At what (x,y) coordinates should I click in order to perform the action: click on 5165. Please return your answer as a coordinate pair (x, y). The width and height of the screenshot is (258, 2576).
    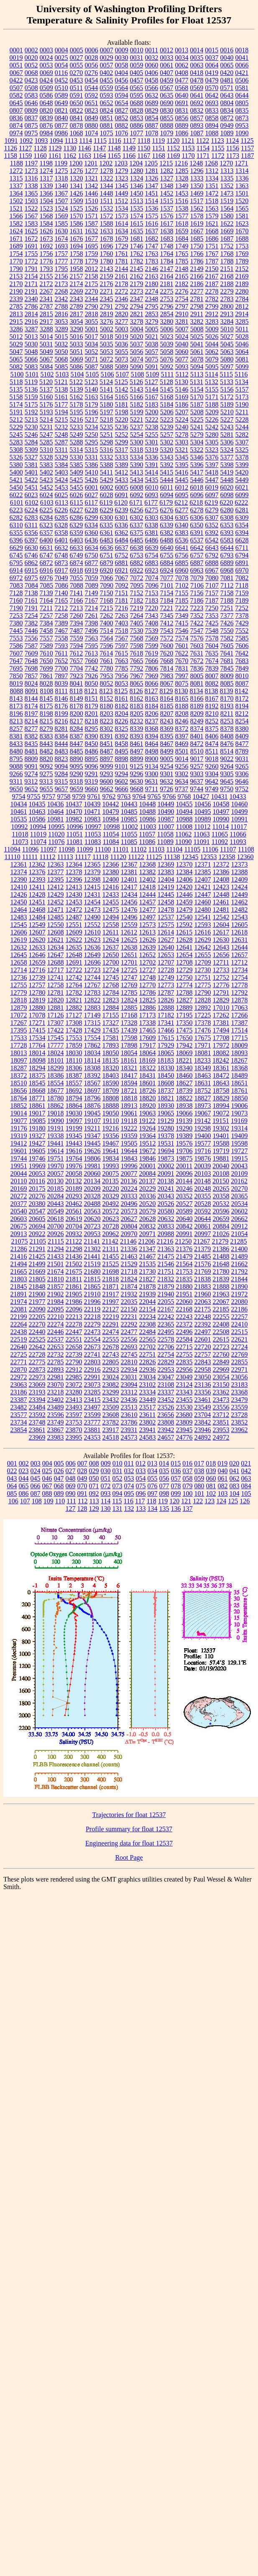
    Looking at the image, I should click on (121, 396).